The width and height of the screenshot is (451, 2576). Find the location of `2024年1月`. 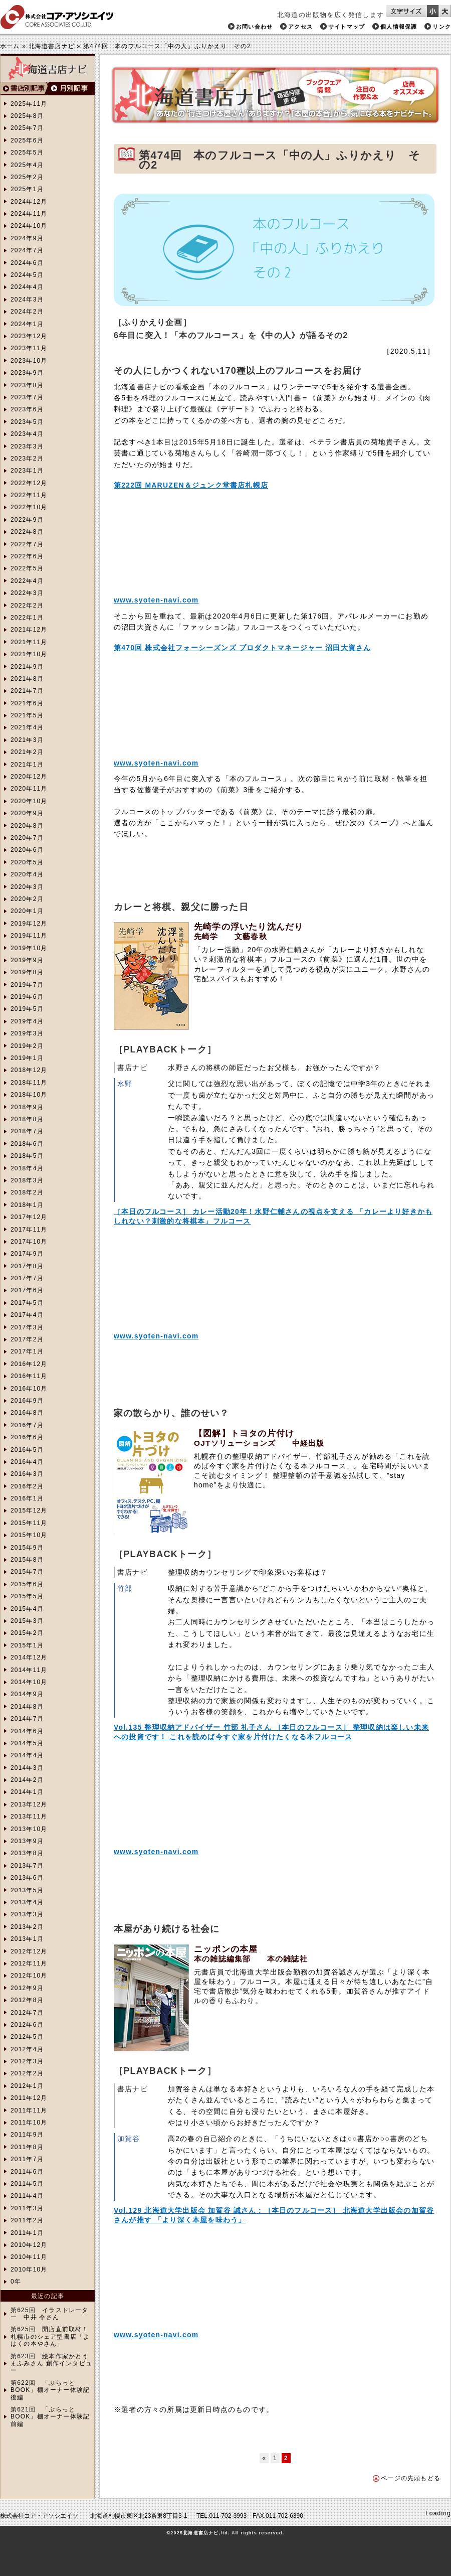

2024年1月 is located at coordinates (27, 324).